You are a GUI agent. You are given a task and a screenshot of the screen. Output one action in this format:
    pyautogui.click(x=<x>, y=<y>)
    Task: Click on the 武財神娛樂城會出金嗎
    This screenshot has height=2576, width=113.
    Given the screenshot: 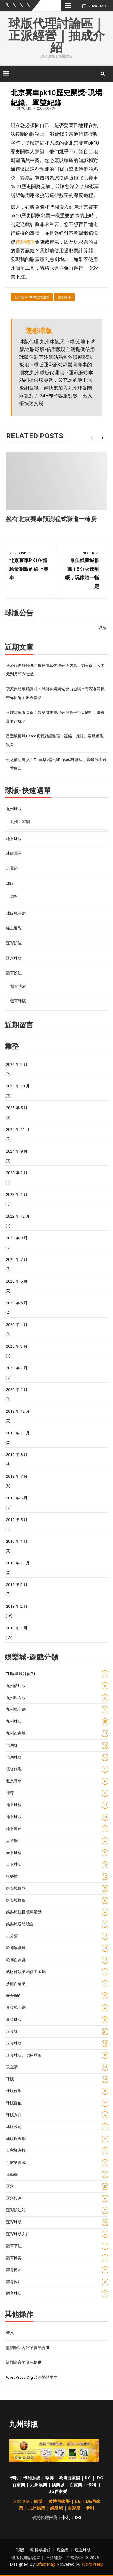 What is the action you would take?
    pyautogui.click(x=57, y=1971)
    